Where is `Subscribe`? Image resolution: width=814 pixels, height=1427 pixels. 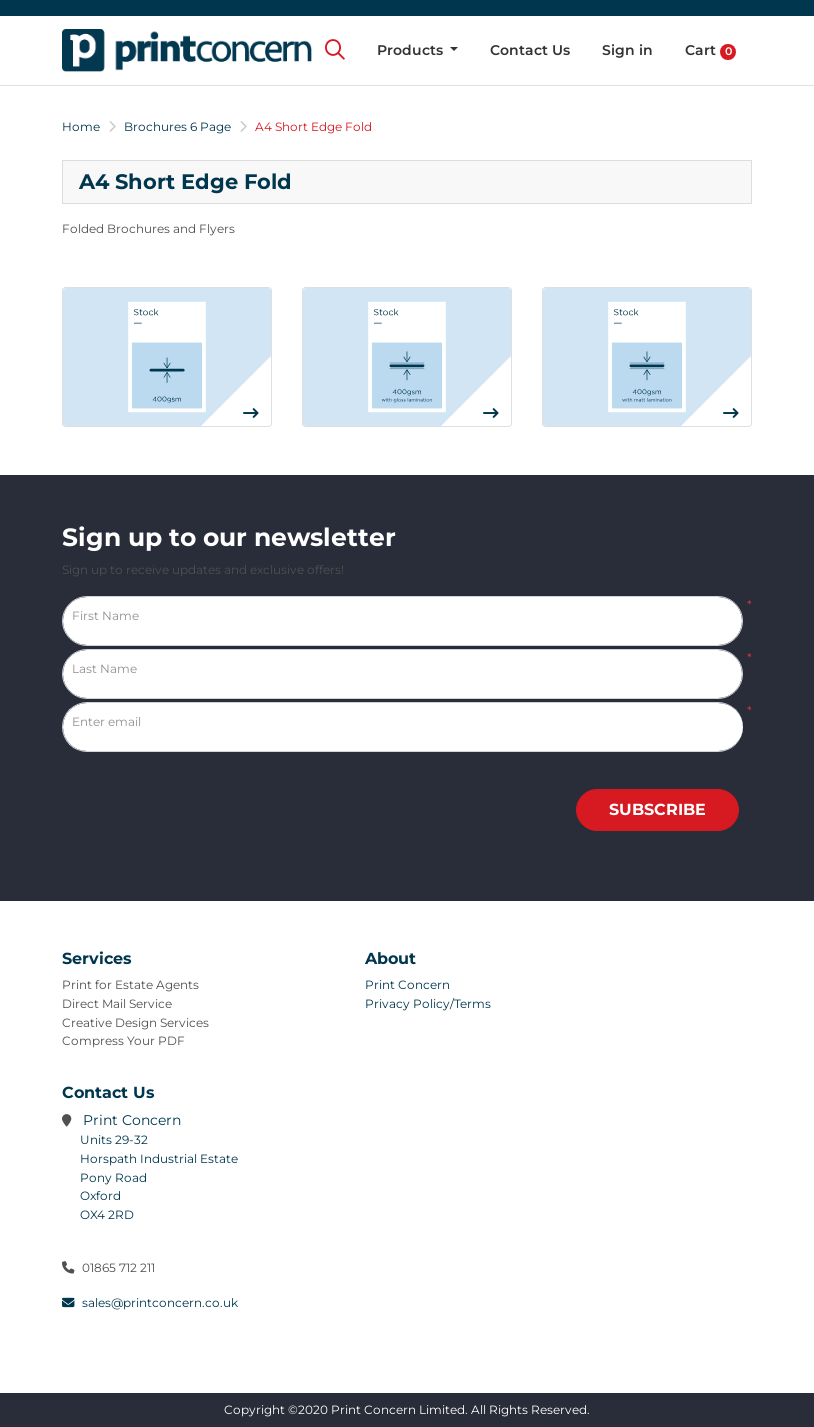 Subscribe is located at coordinates (657, 809).